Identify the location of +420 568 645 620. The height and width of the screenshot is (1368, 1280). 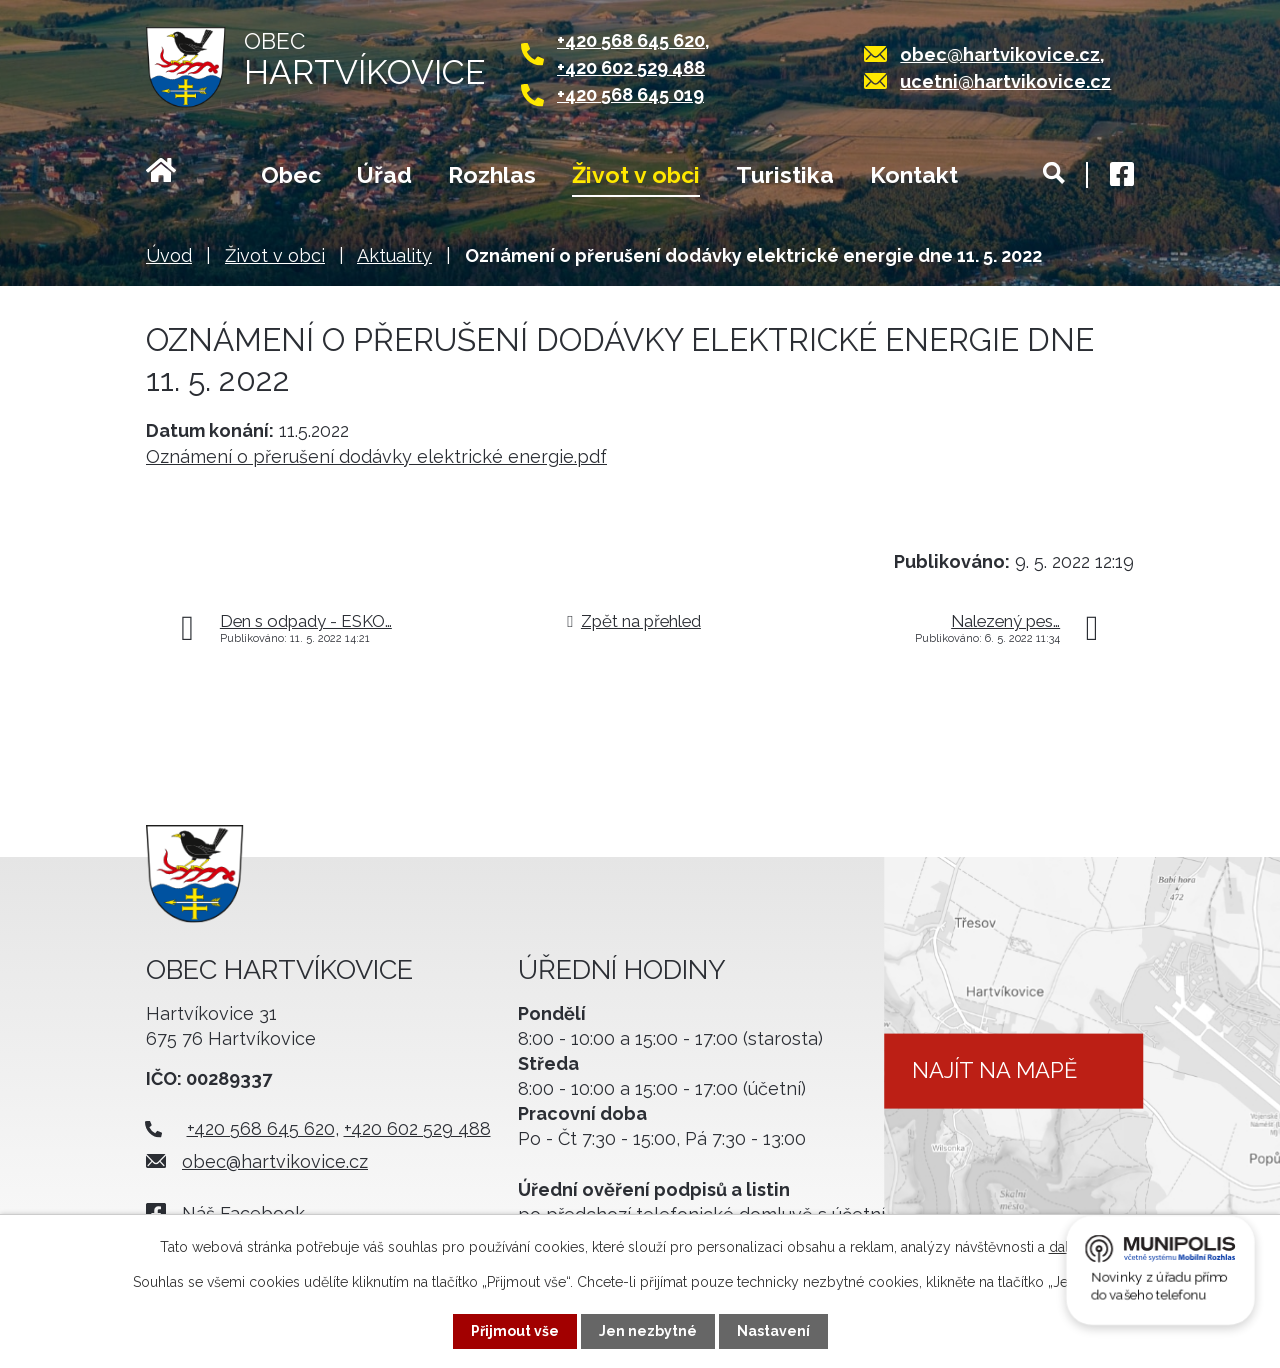
(631, 40).